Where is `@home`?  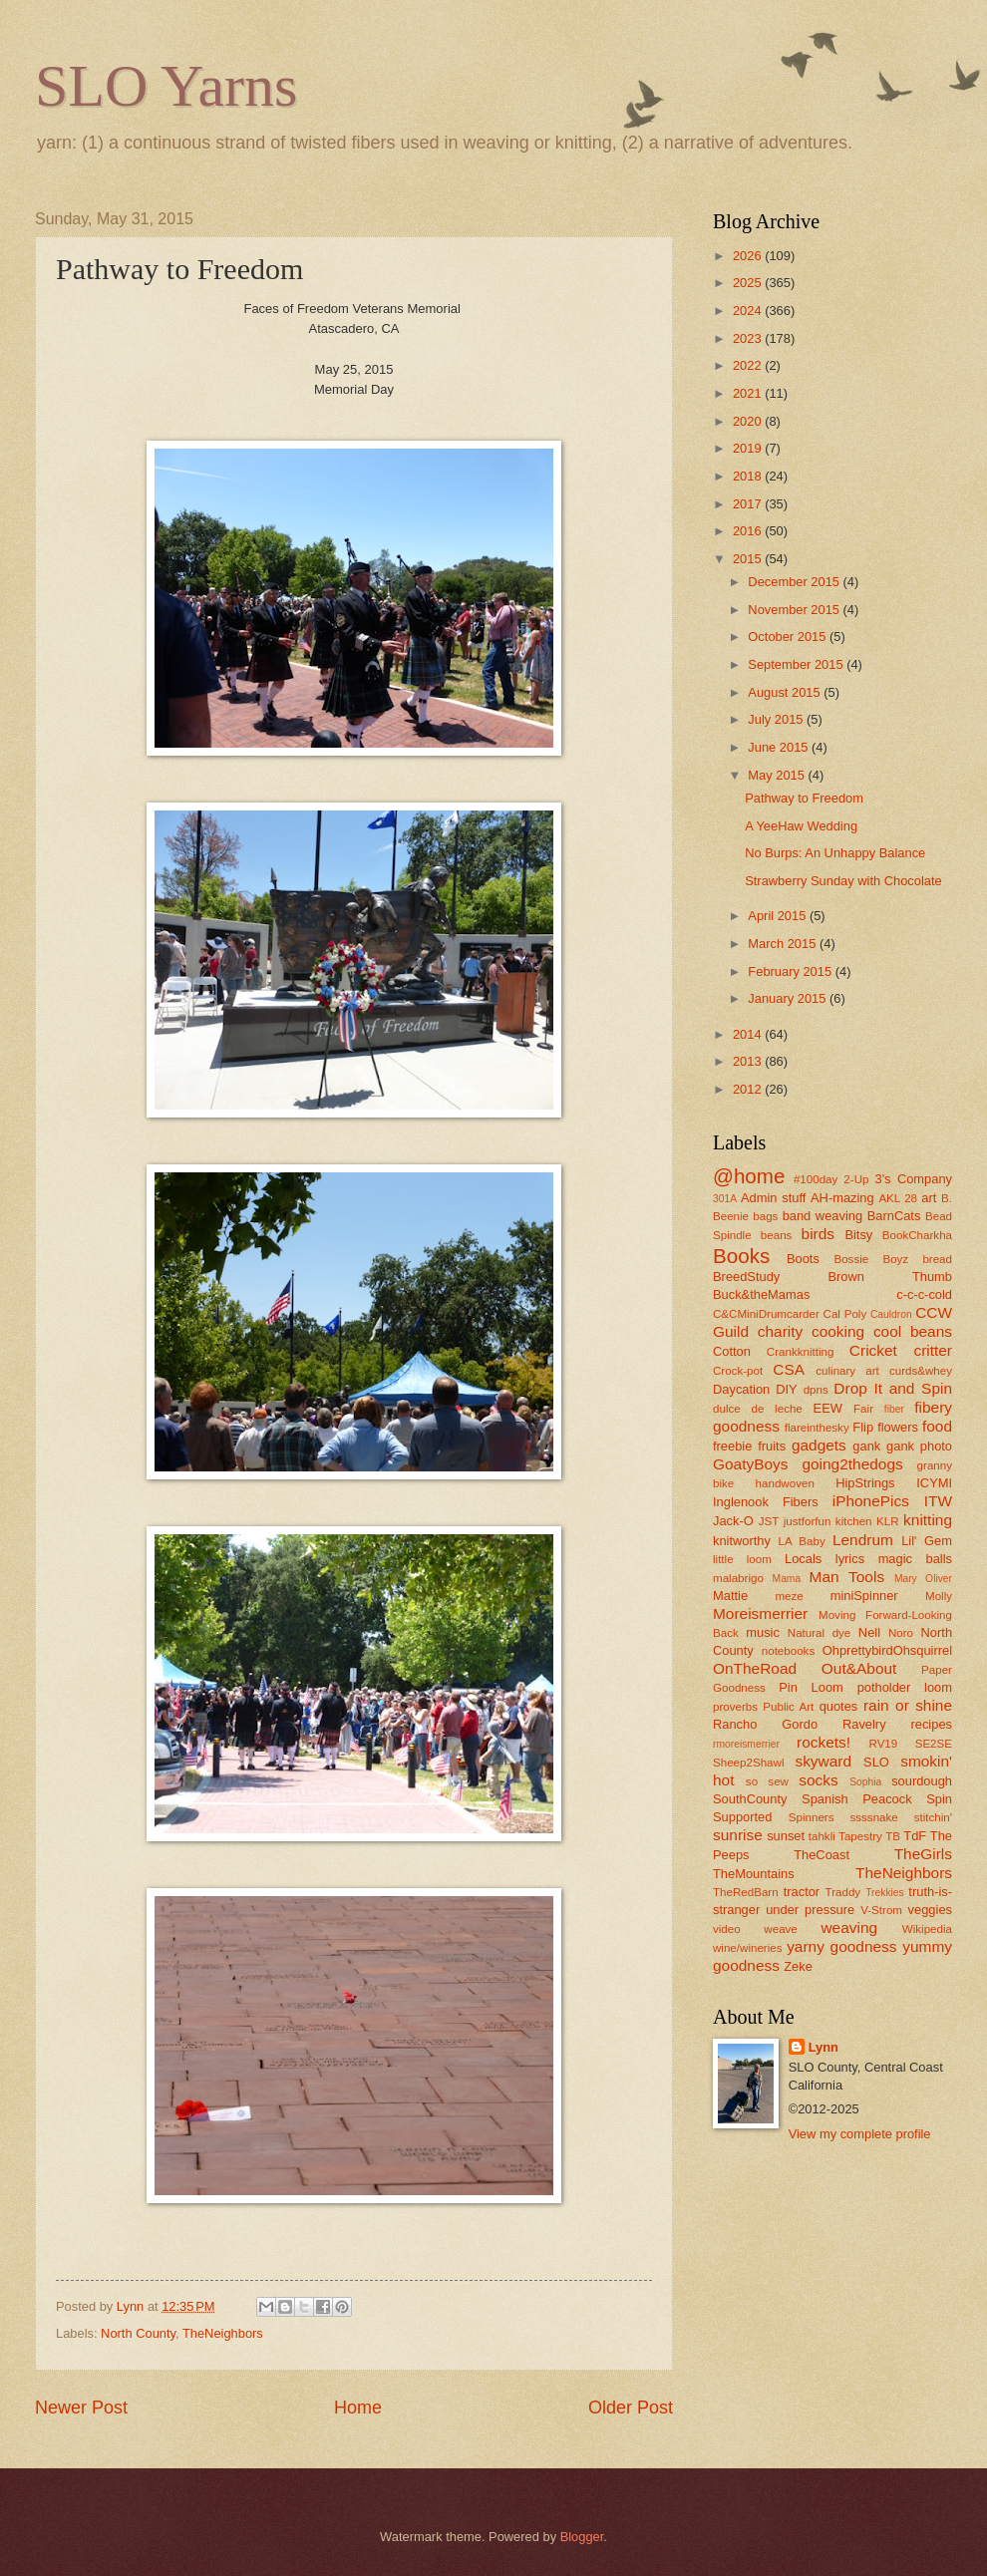 @home is located at coordinates (749, 1175).